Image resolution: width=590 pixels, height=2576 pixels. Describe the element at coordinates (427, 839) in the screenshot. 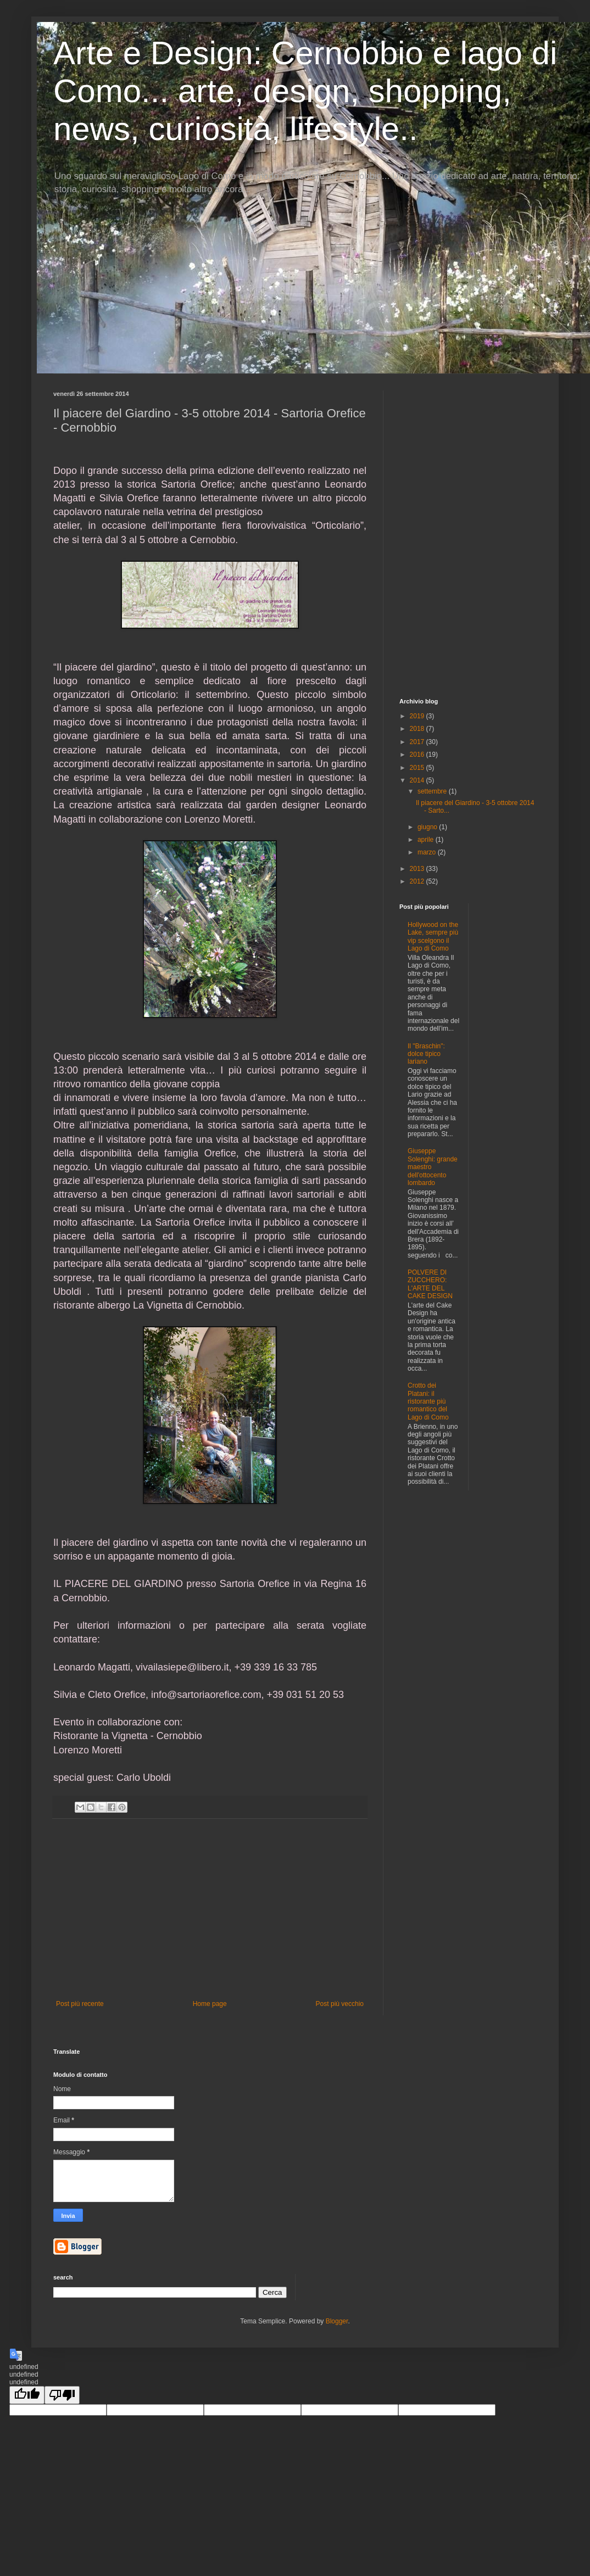

I see `aprile` at that location.